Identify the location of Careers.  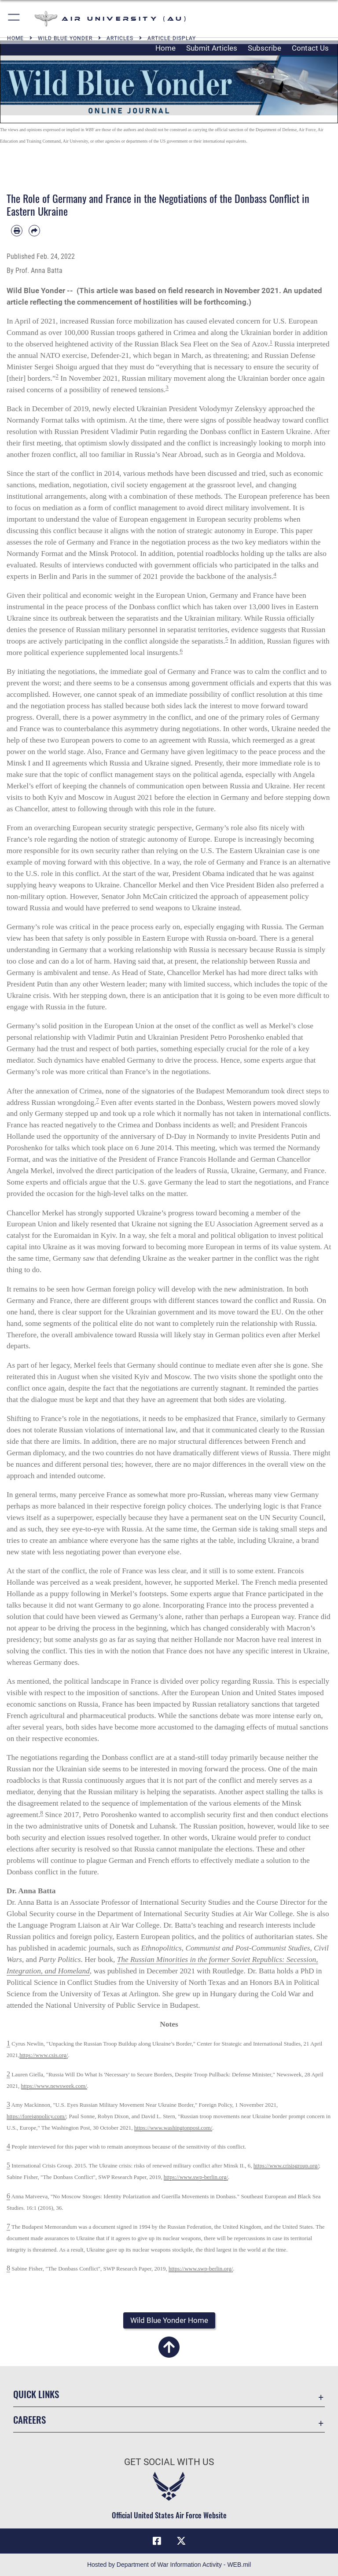
(29, 2419).